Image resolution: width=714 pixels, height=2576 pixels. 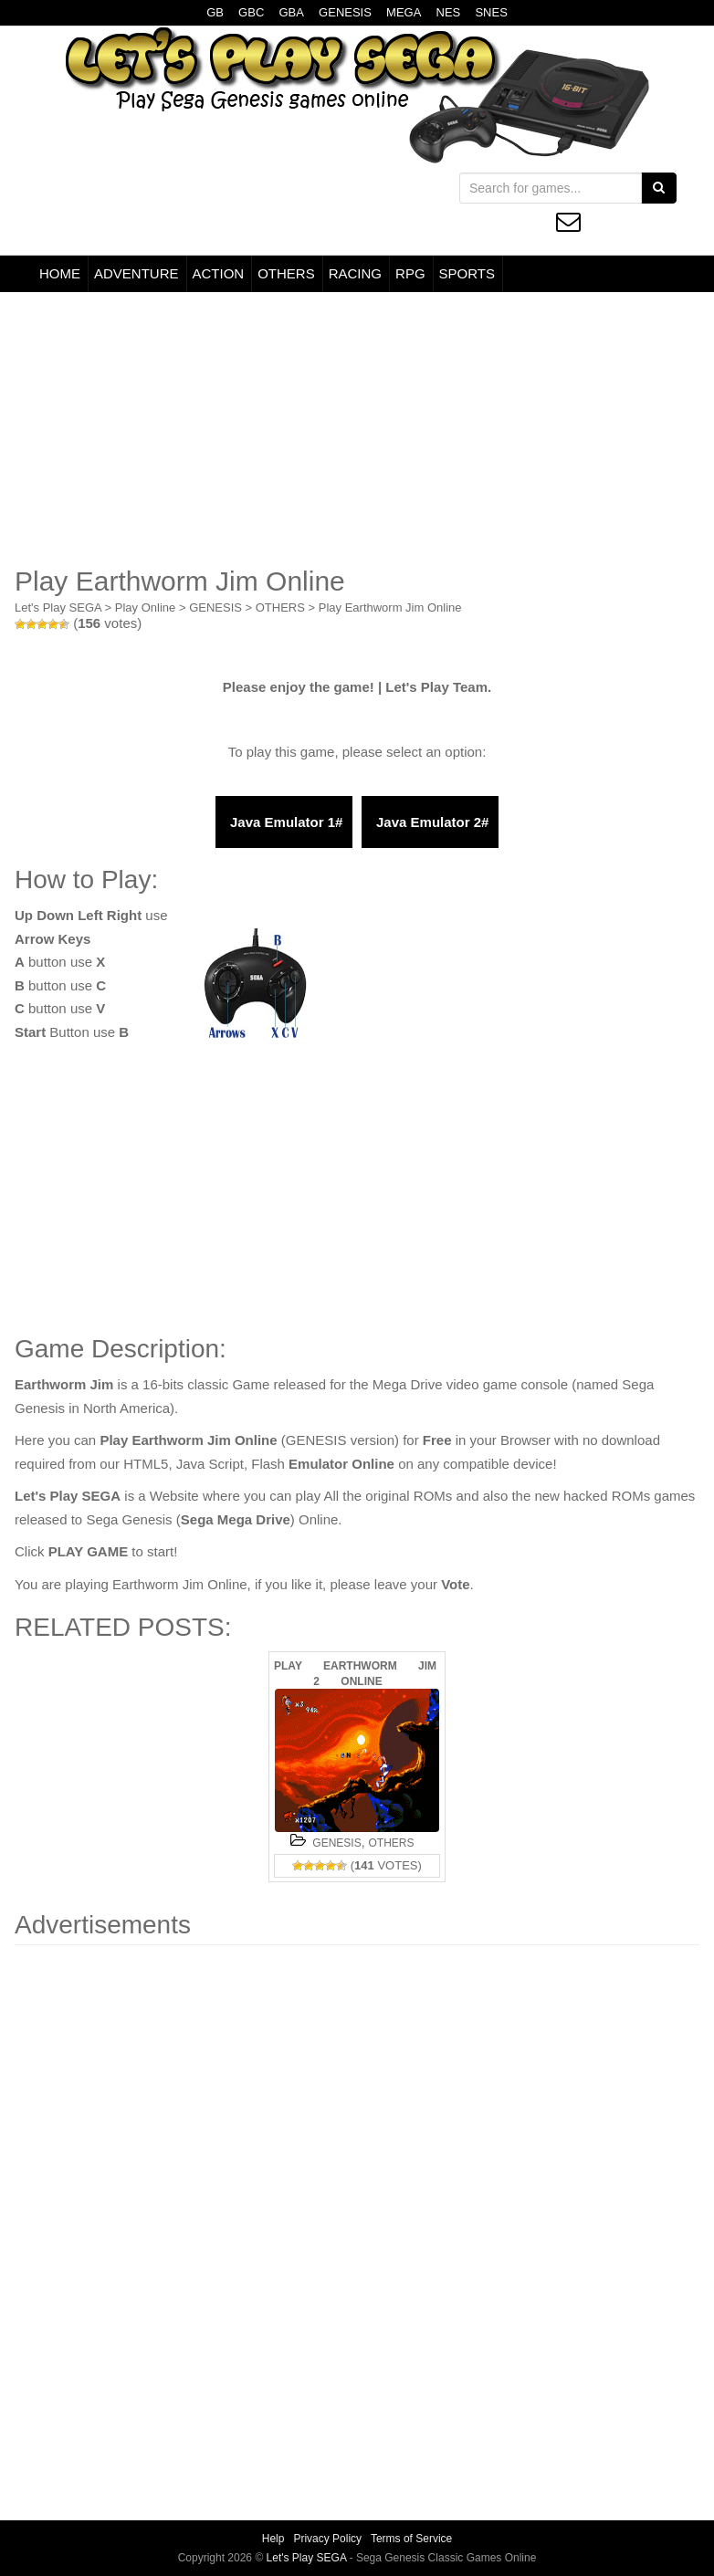 What do you see at coordinates (491, 12) in the screenshot?
I see `SNES` at bounding box center [491, 12].